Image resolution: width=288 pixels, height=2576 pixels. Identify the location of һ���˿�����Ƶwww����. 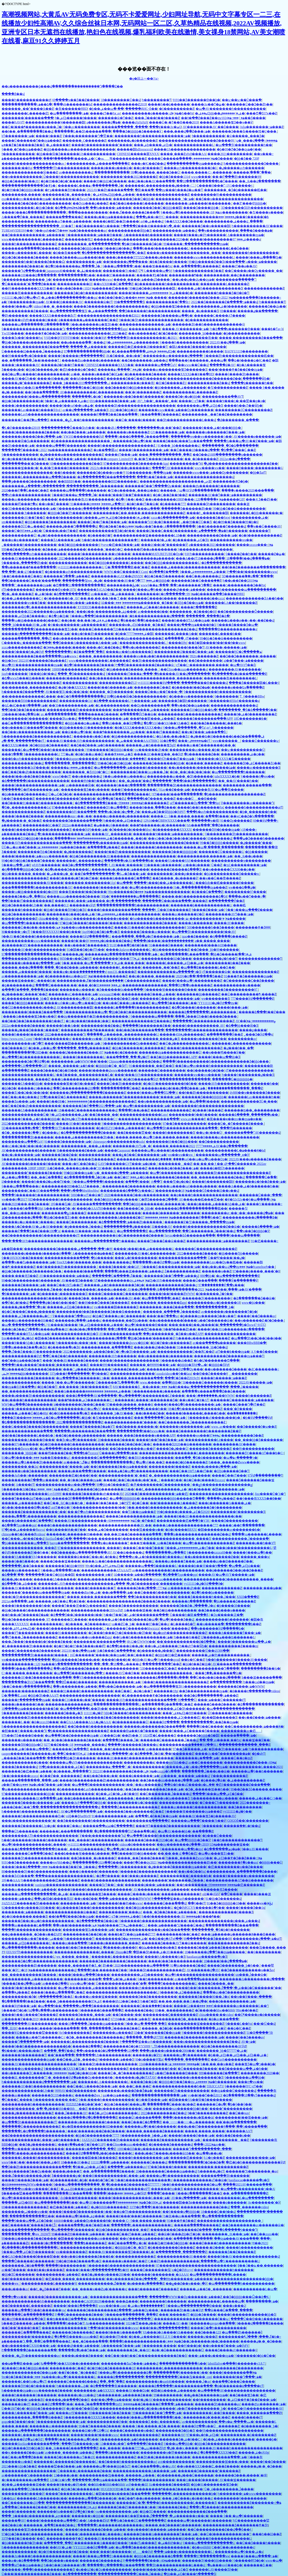
(234, 1462).